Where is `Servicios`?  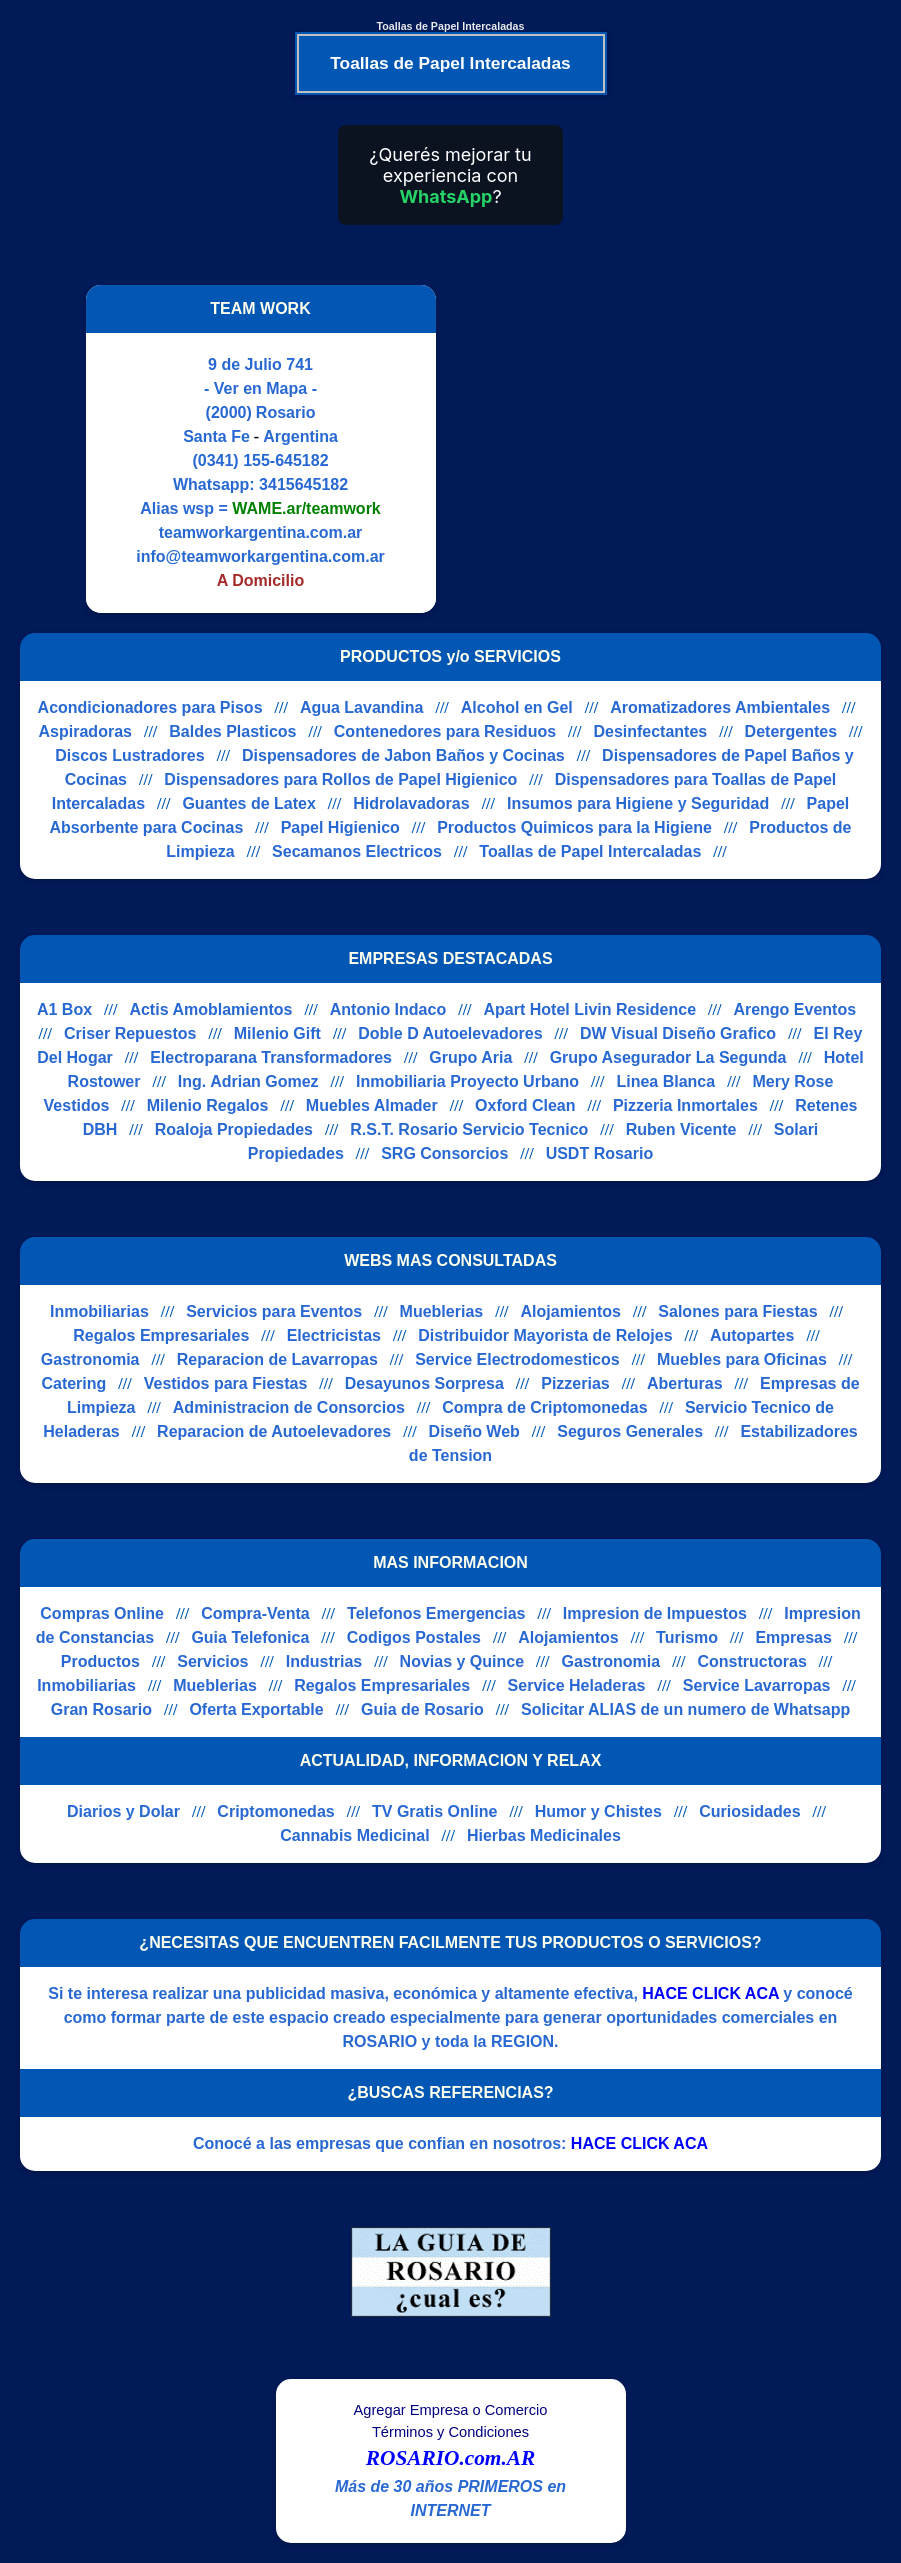 Servicios is located at coordinates (212, 1661).